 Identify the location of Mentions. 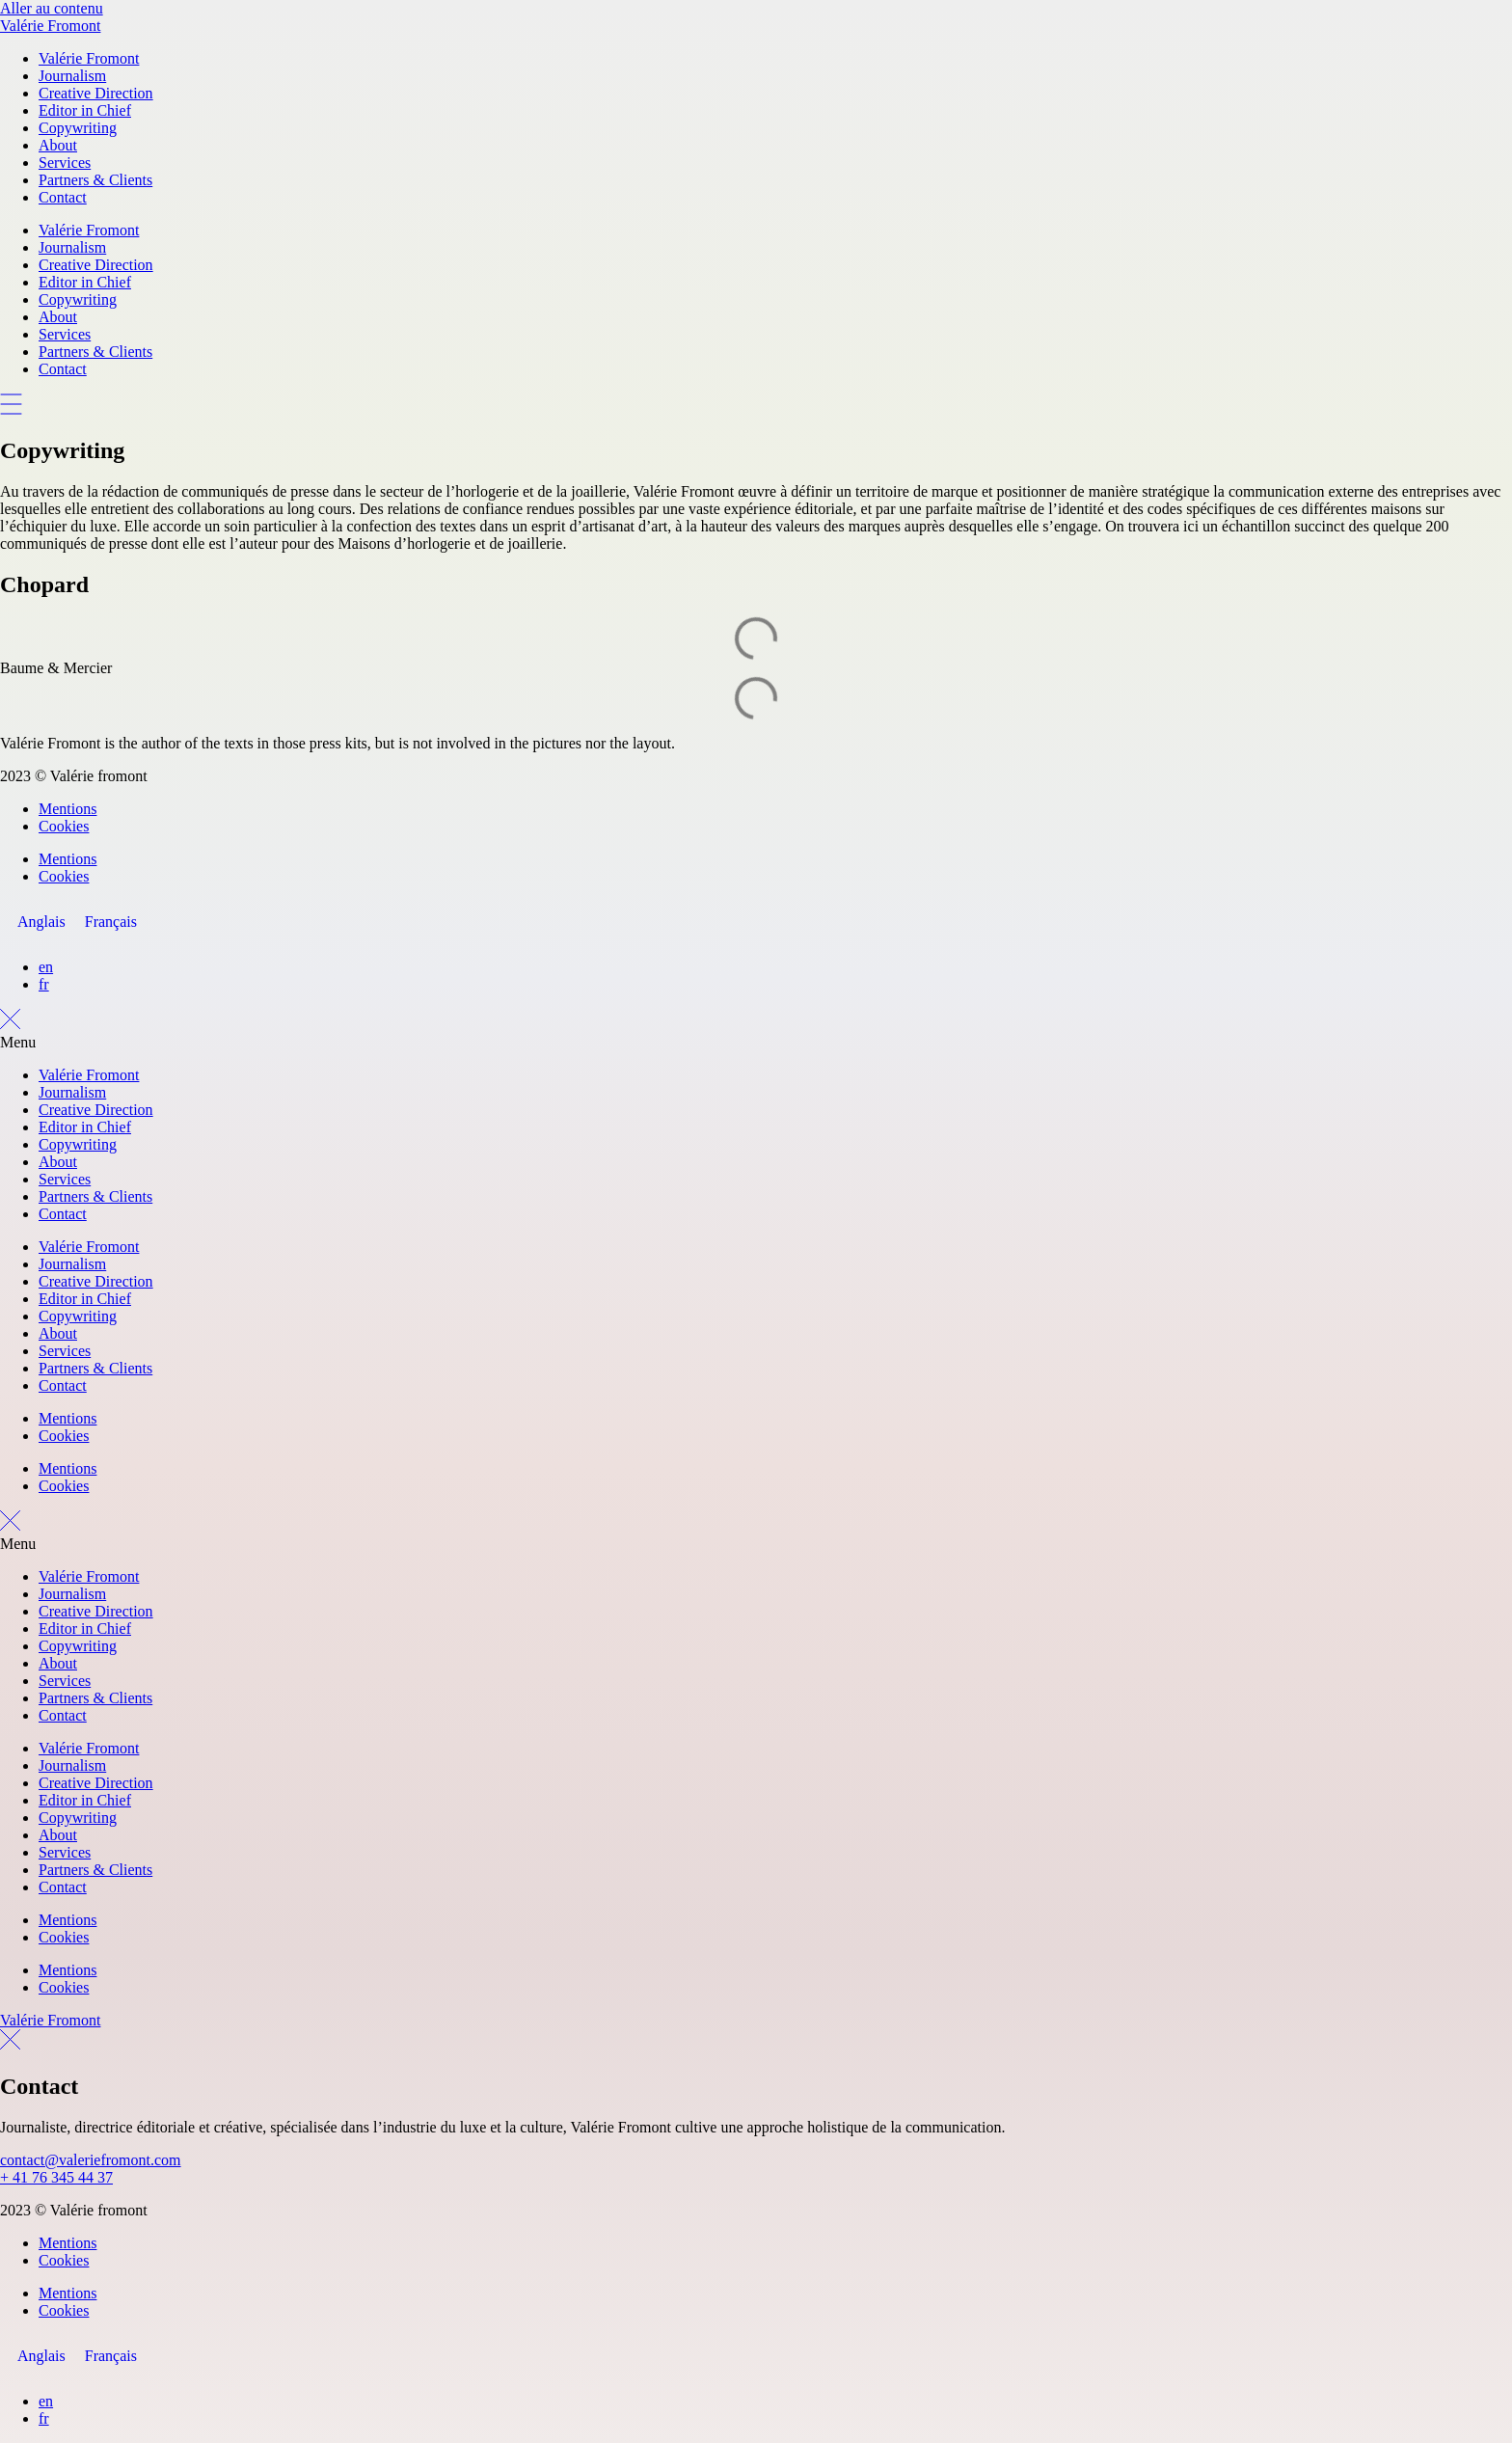
(67, 809).